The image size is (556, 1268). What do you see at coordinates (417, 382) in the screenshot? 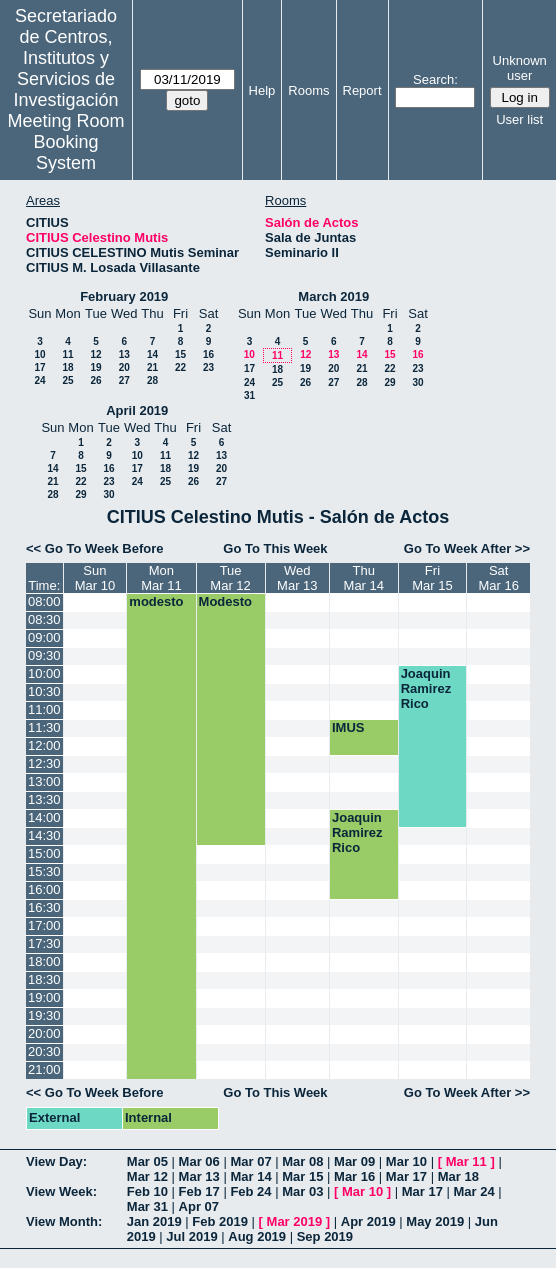
I see `30` at bounding box center [417, 382].